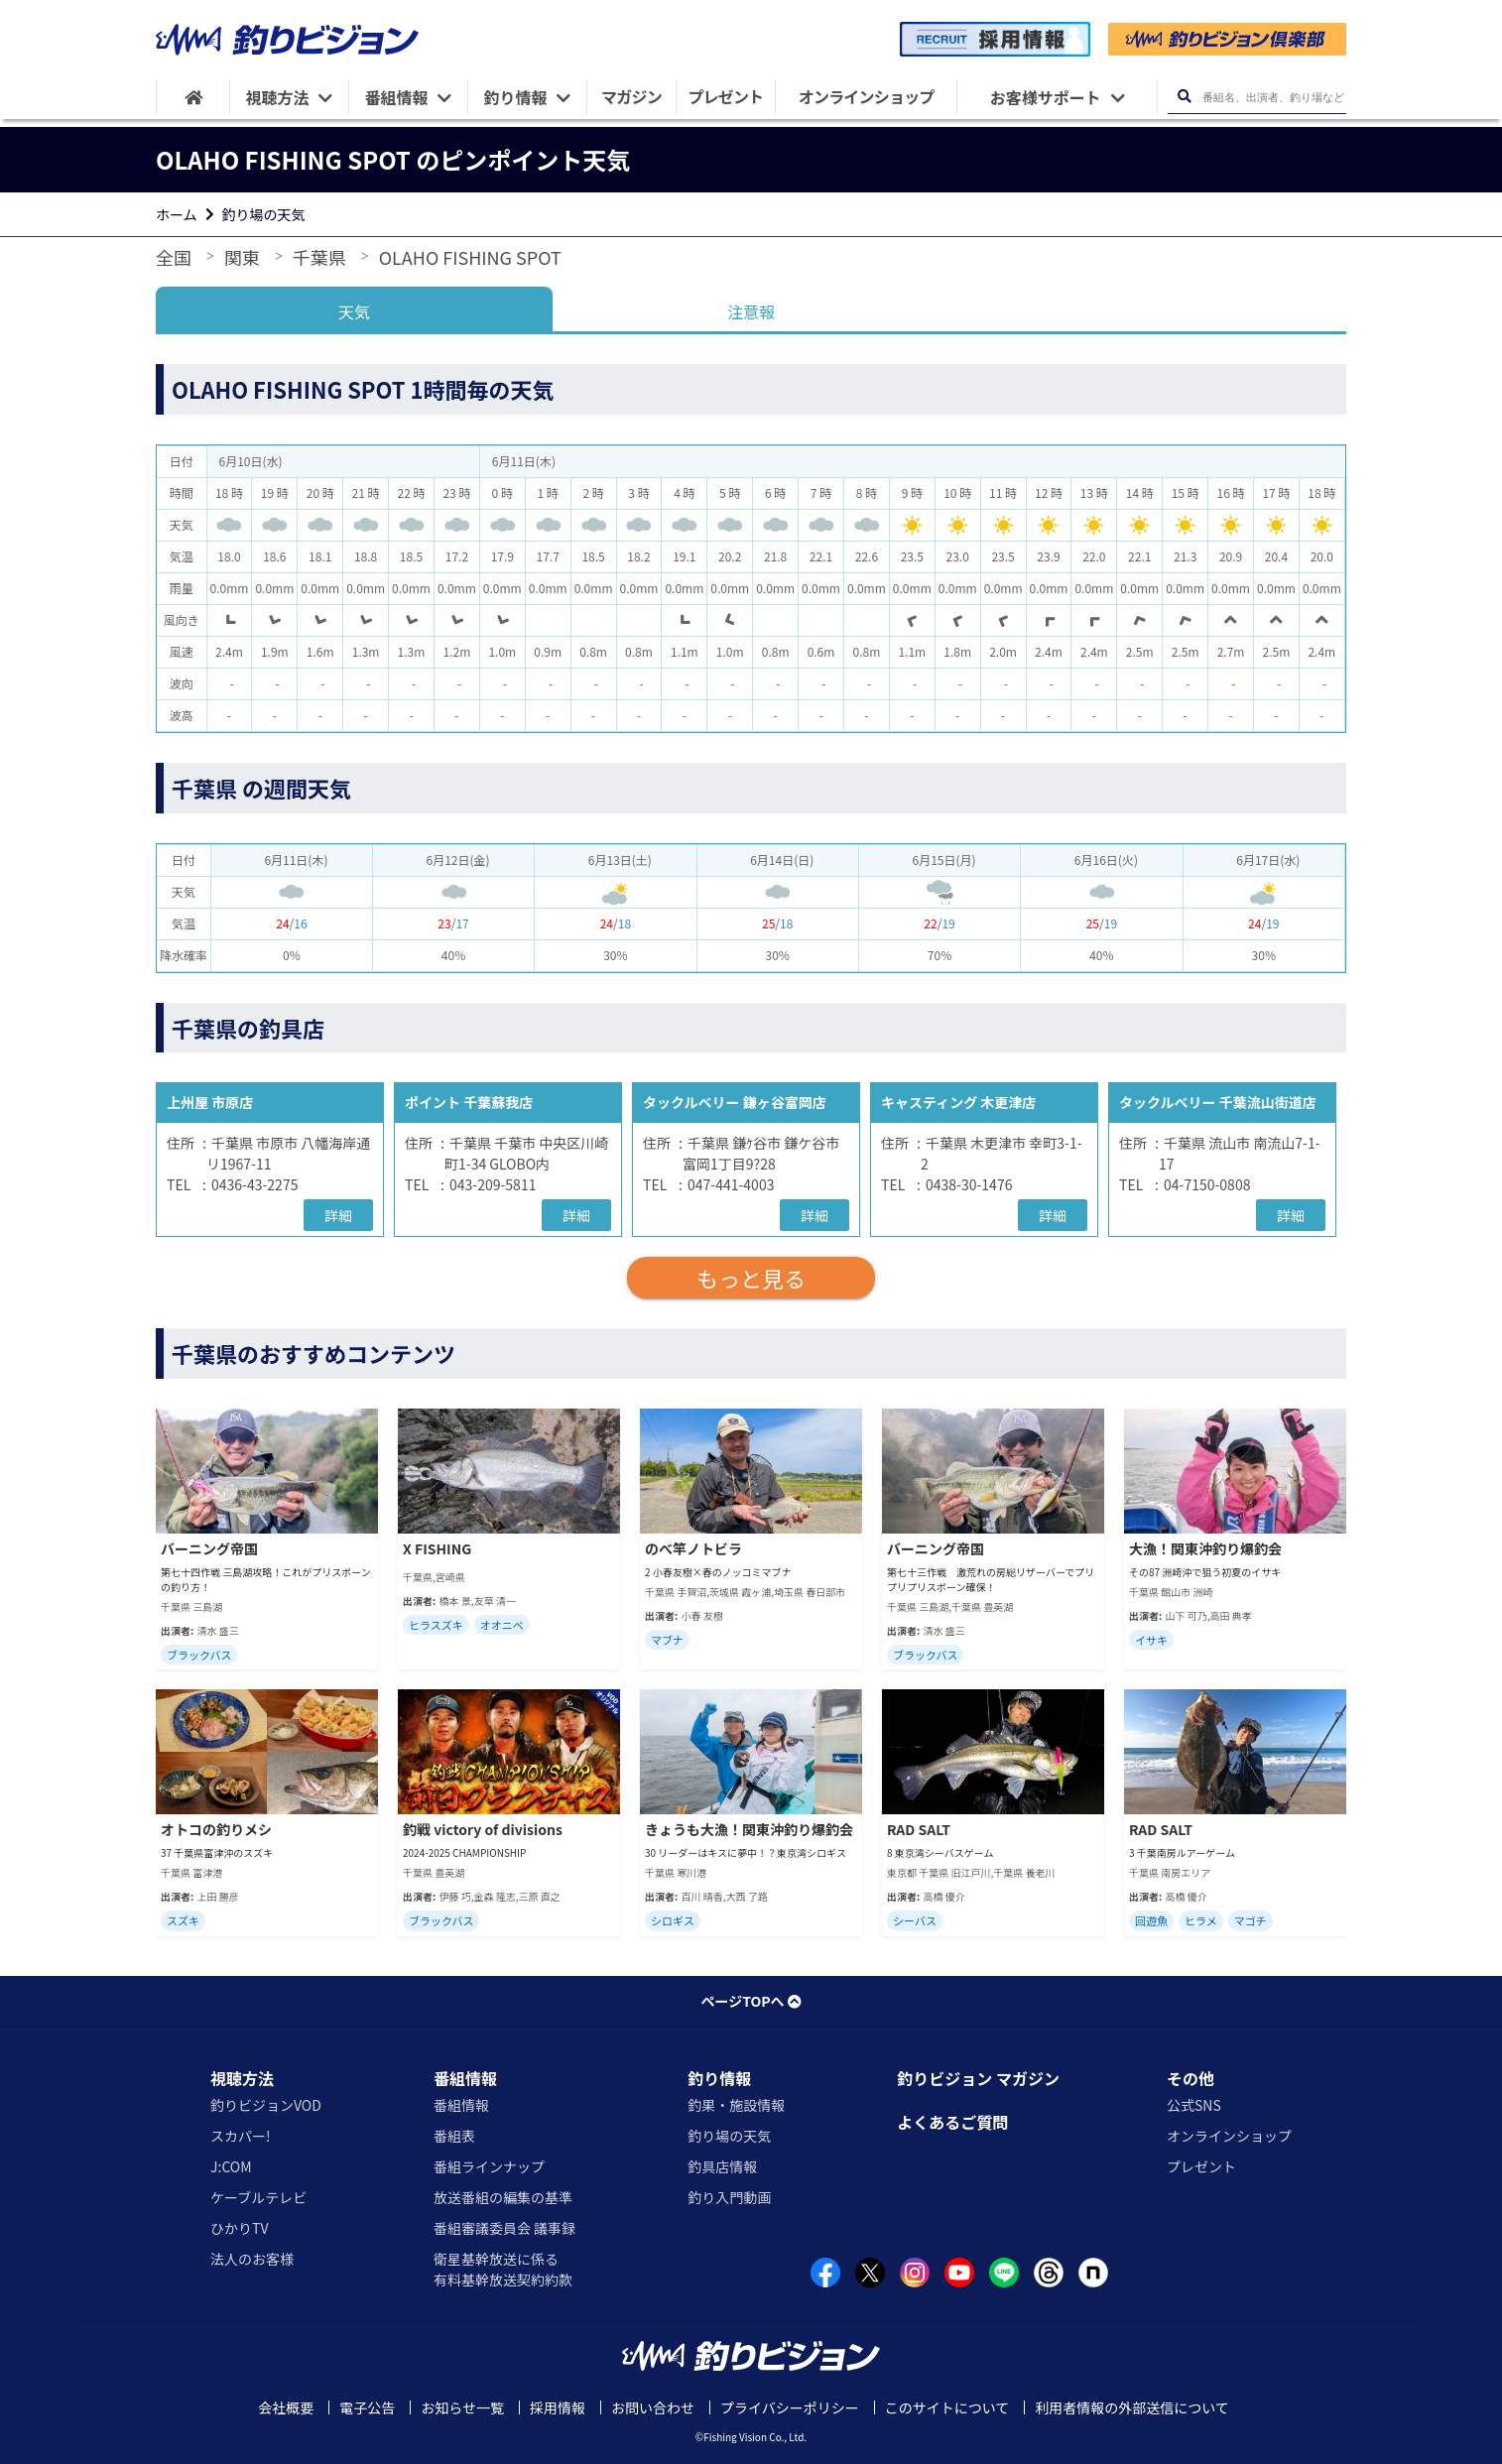 This screenshot has width=1502, height=2464. I want to click on もっと見る, so click(751, 1278).